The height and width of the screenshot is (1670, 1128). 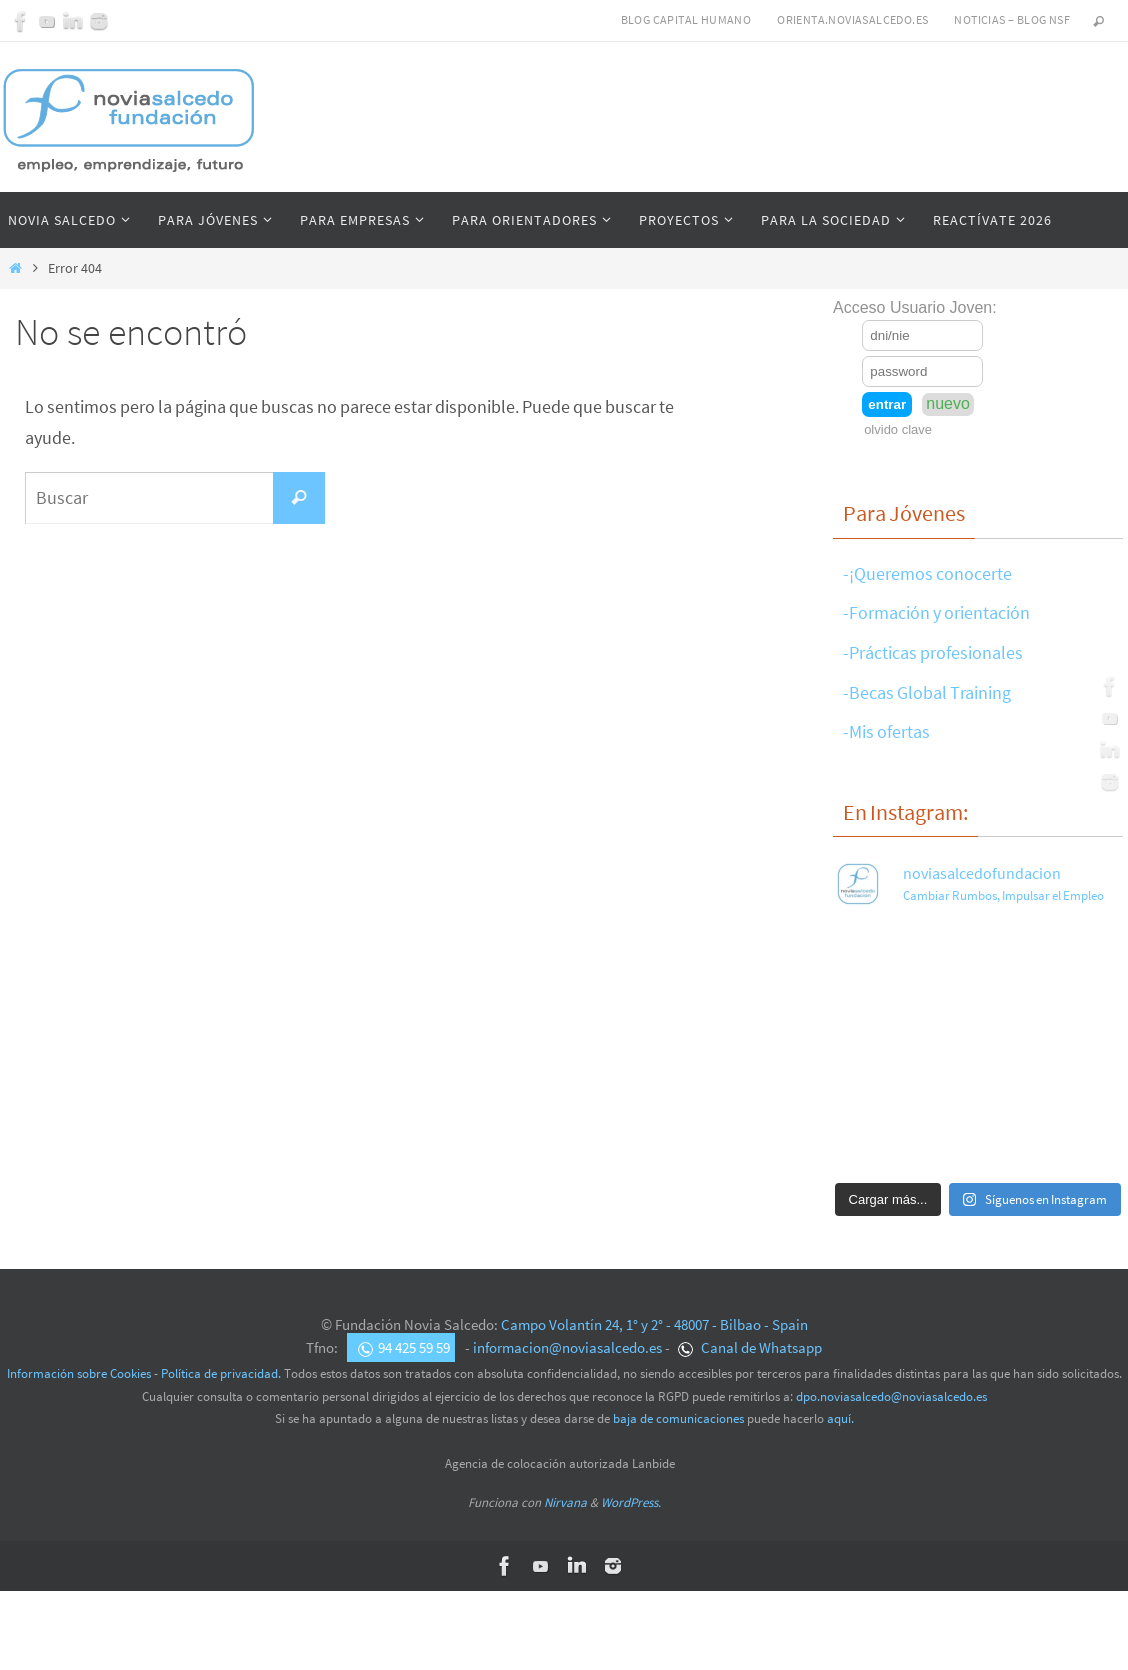 What do you see at coordinates (933, 652) in the screenshot?
I see `-Prácticas profesionales` at bounding box center [933, 652].